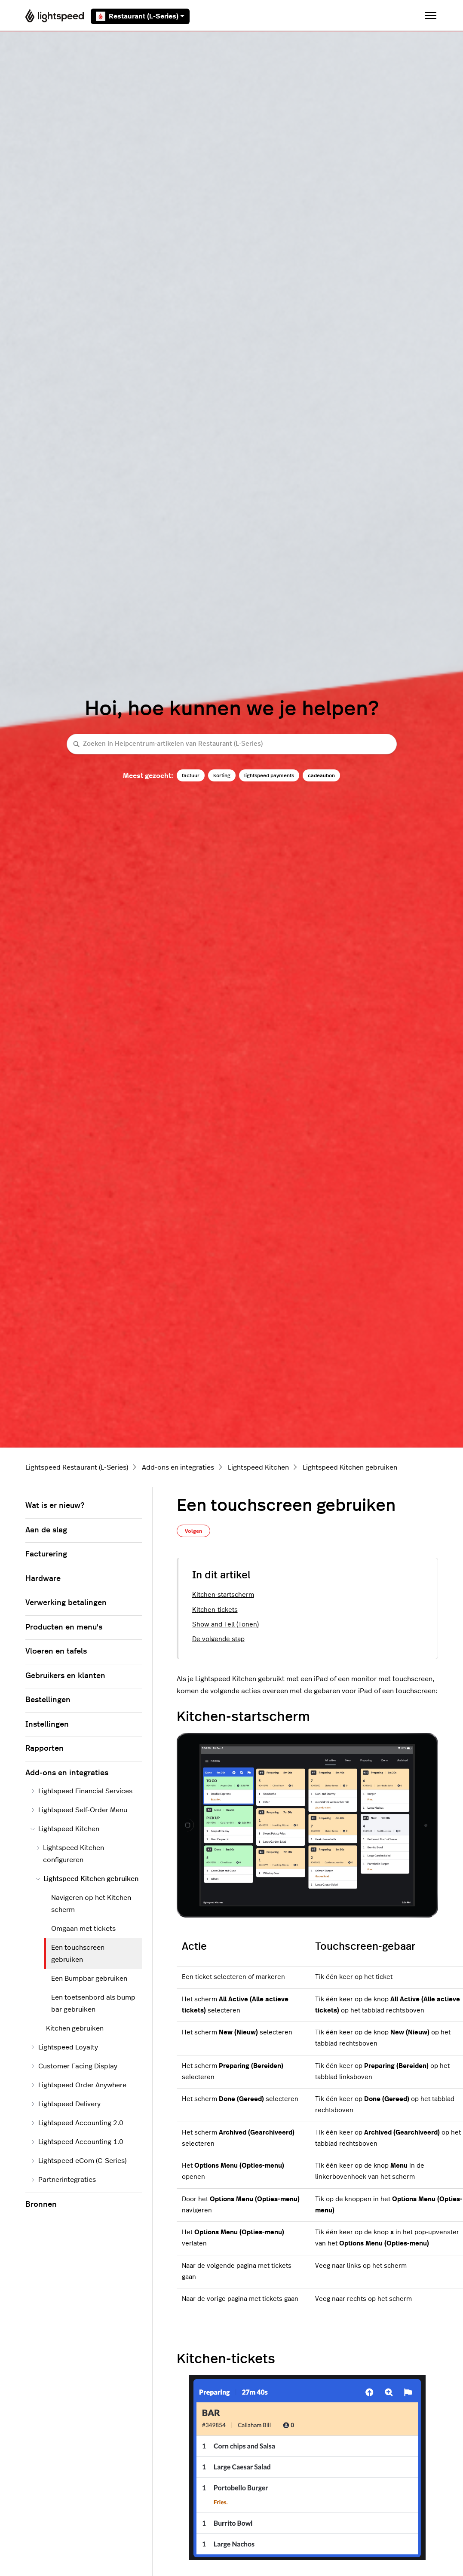  What do you see at coordinates (77, 2141) in the screenshot?
I see `Lightspeed Accounting 1.0` at bounding box center [77, 2141].